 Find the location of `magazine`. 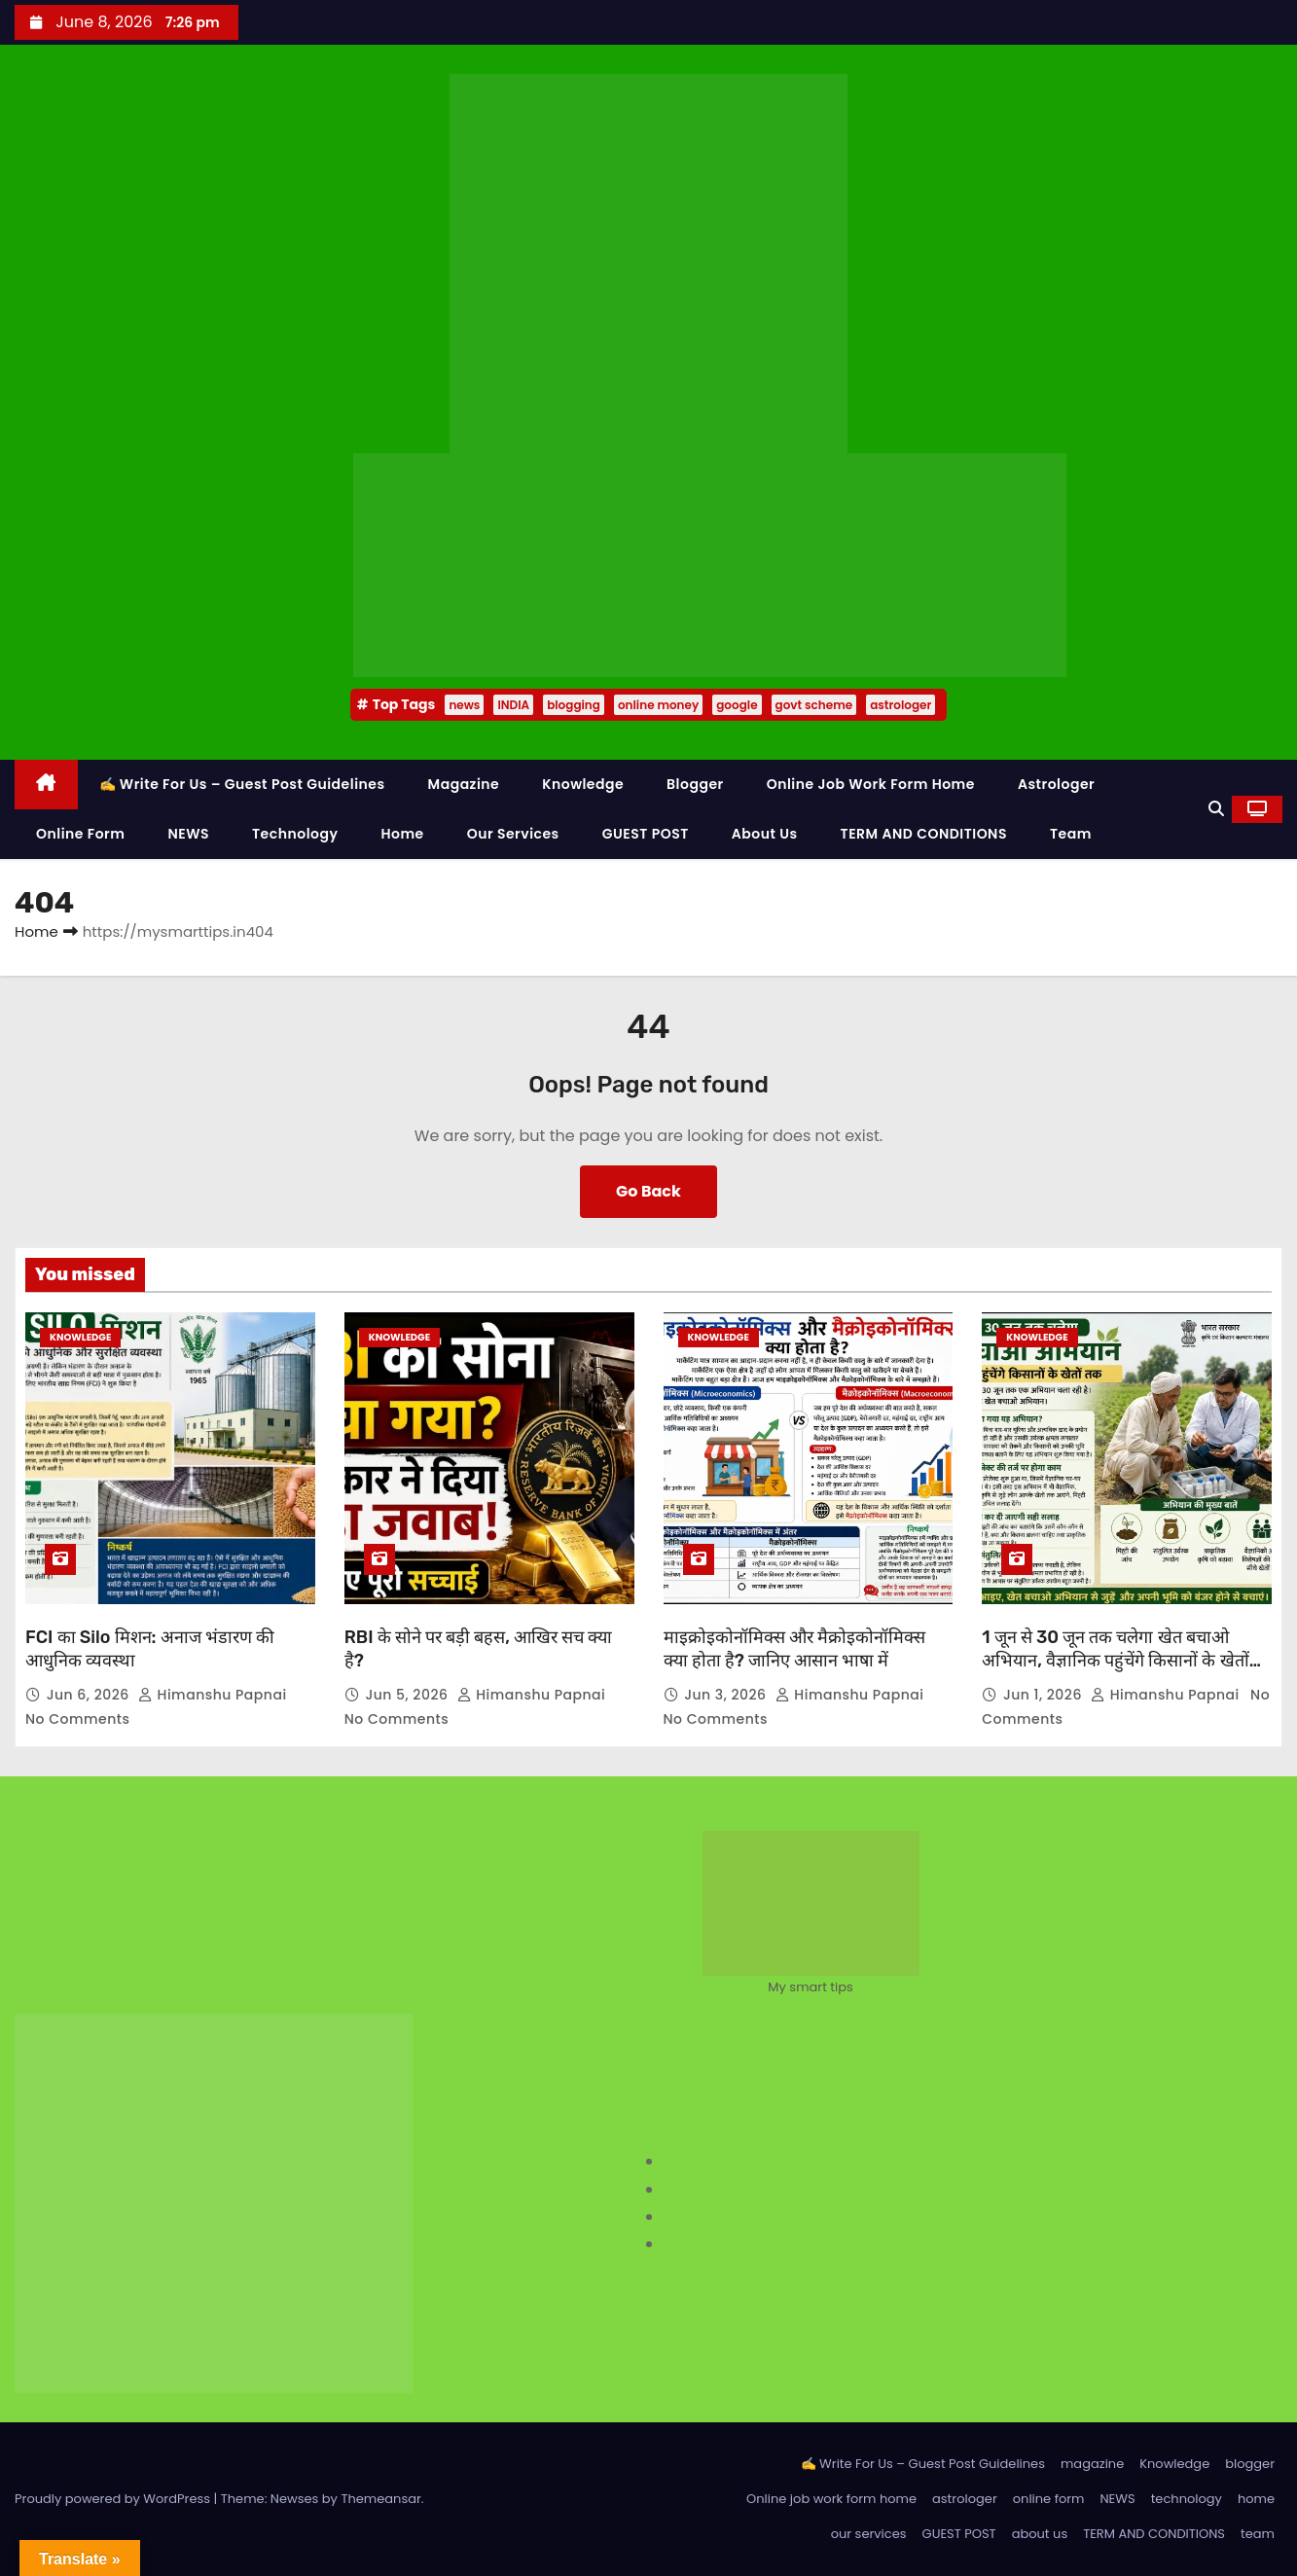

magazine is located at coordinates (464, 784).